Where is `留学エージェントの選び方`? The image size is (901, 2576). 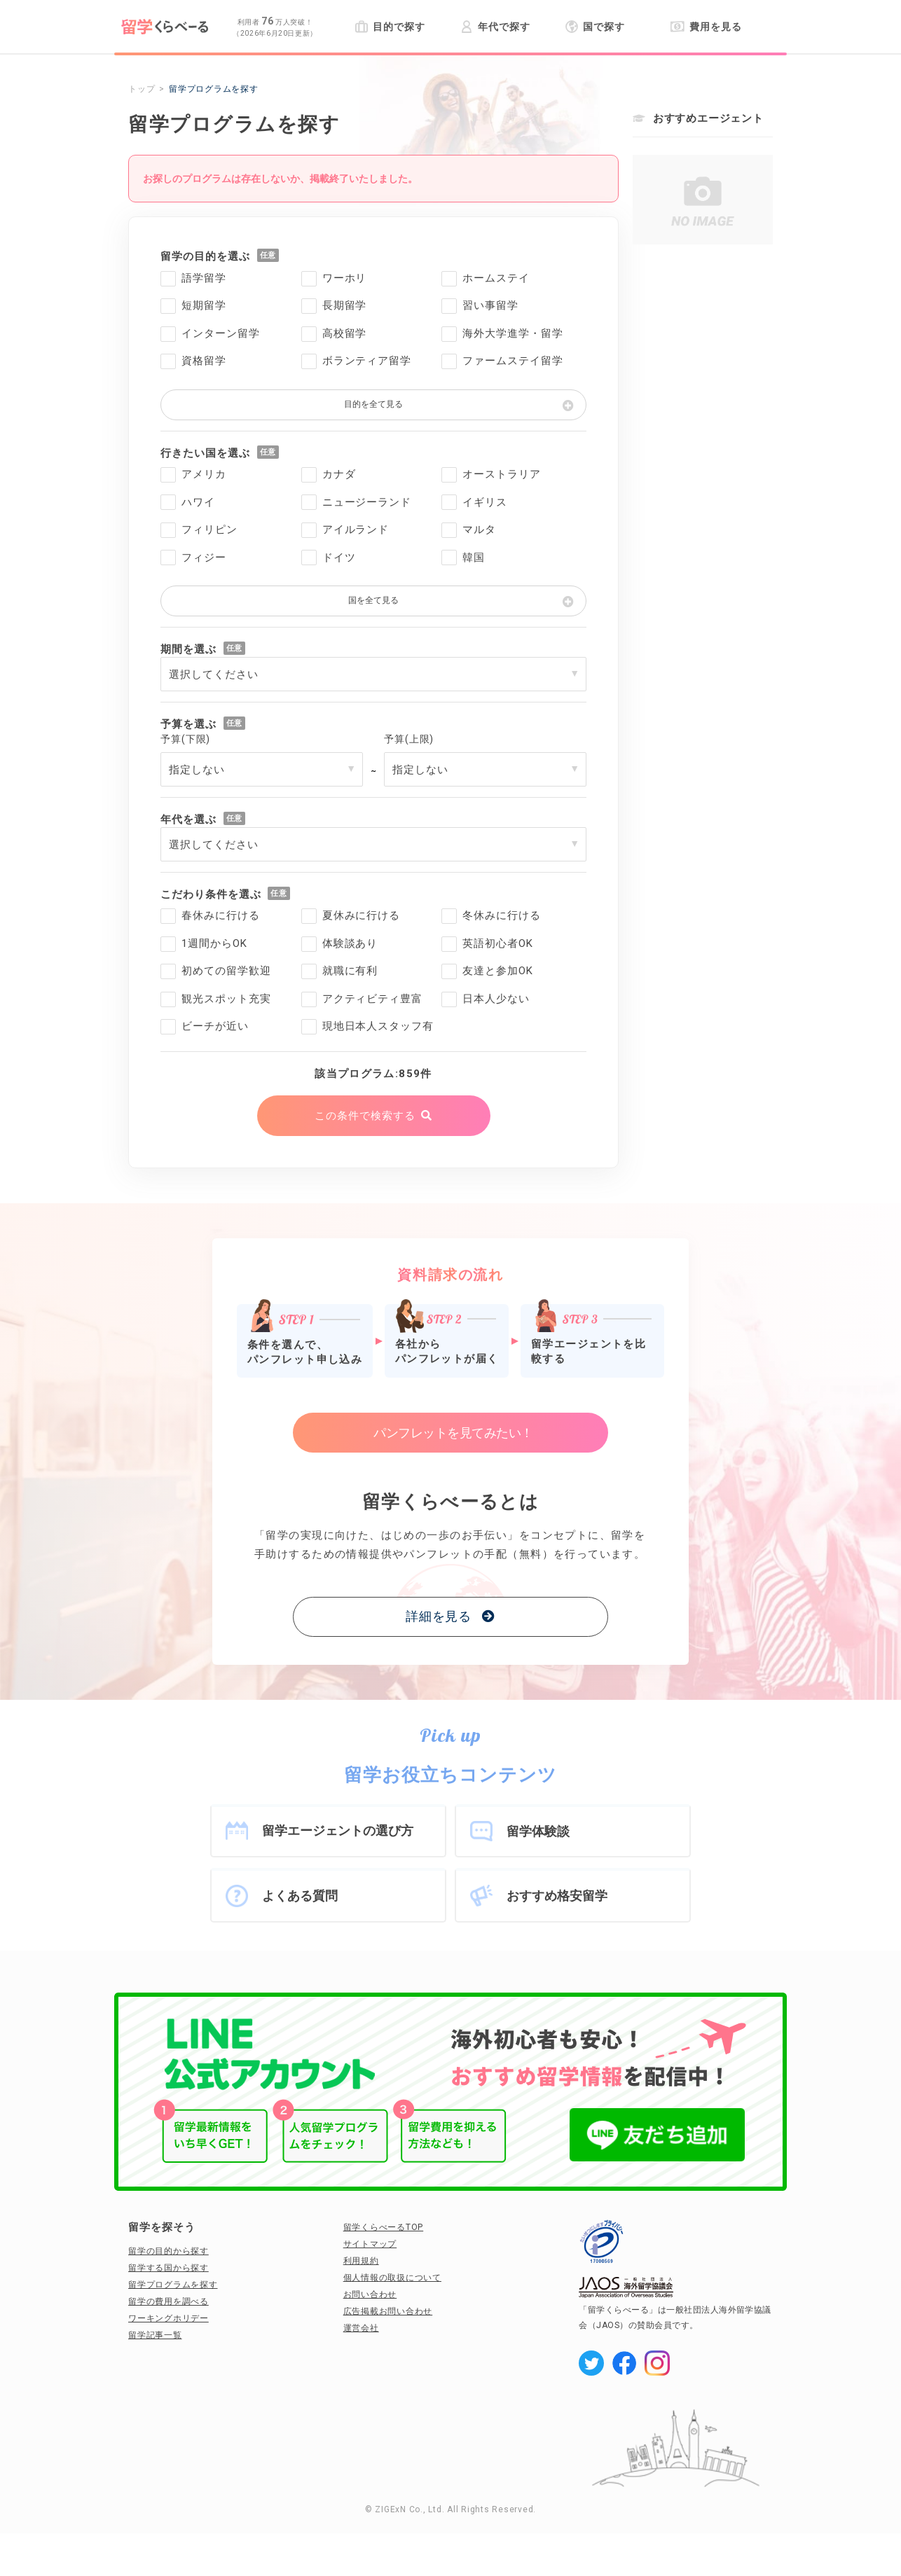
留学エージェントの選び方 is located at coordinates (337, 1830).